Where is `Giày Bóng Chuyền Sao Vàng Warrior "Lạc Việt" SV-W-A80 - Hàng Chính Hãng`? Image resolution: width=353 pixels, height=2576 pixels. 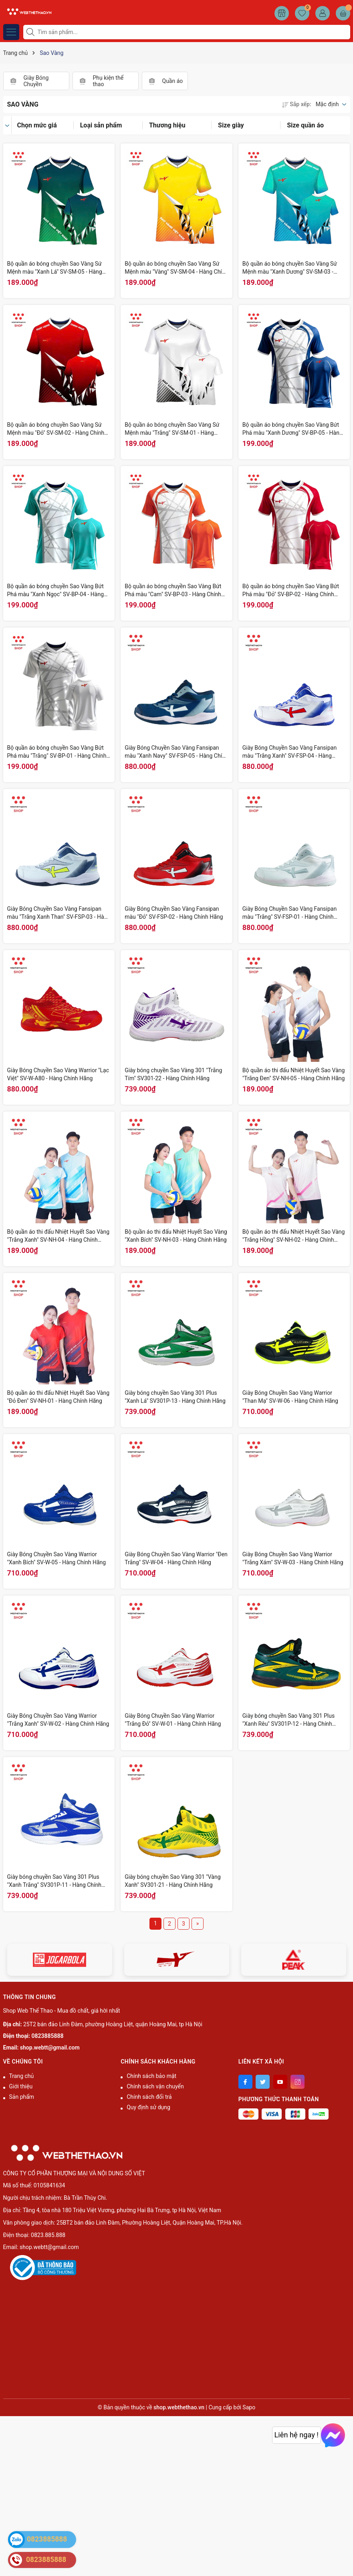
Giày Bóng Chuyền Sao Vàng Warrior "Lạc Việt" SV-W-A80 - Hàng Chính Hãng is located at coordinates (58, 1074).